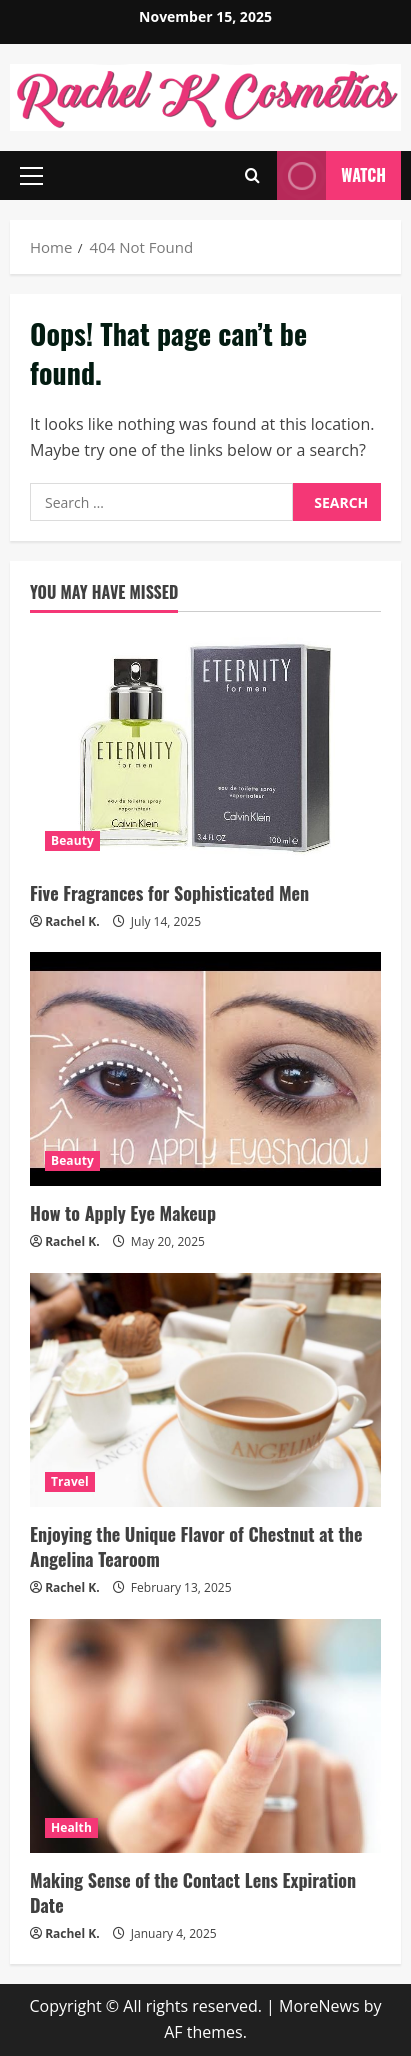 This screenshot has height=2056, width=411. What do you see at coordinates (31, 175) in the screenshot?
I see `[button]` at bounding box center [31, 175].